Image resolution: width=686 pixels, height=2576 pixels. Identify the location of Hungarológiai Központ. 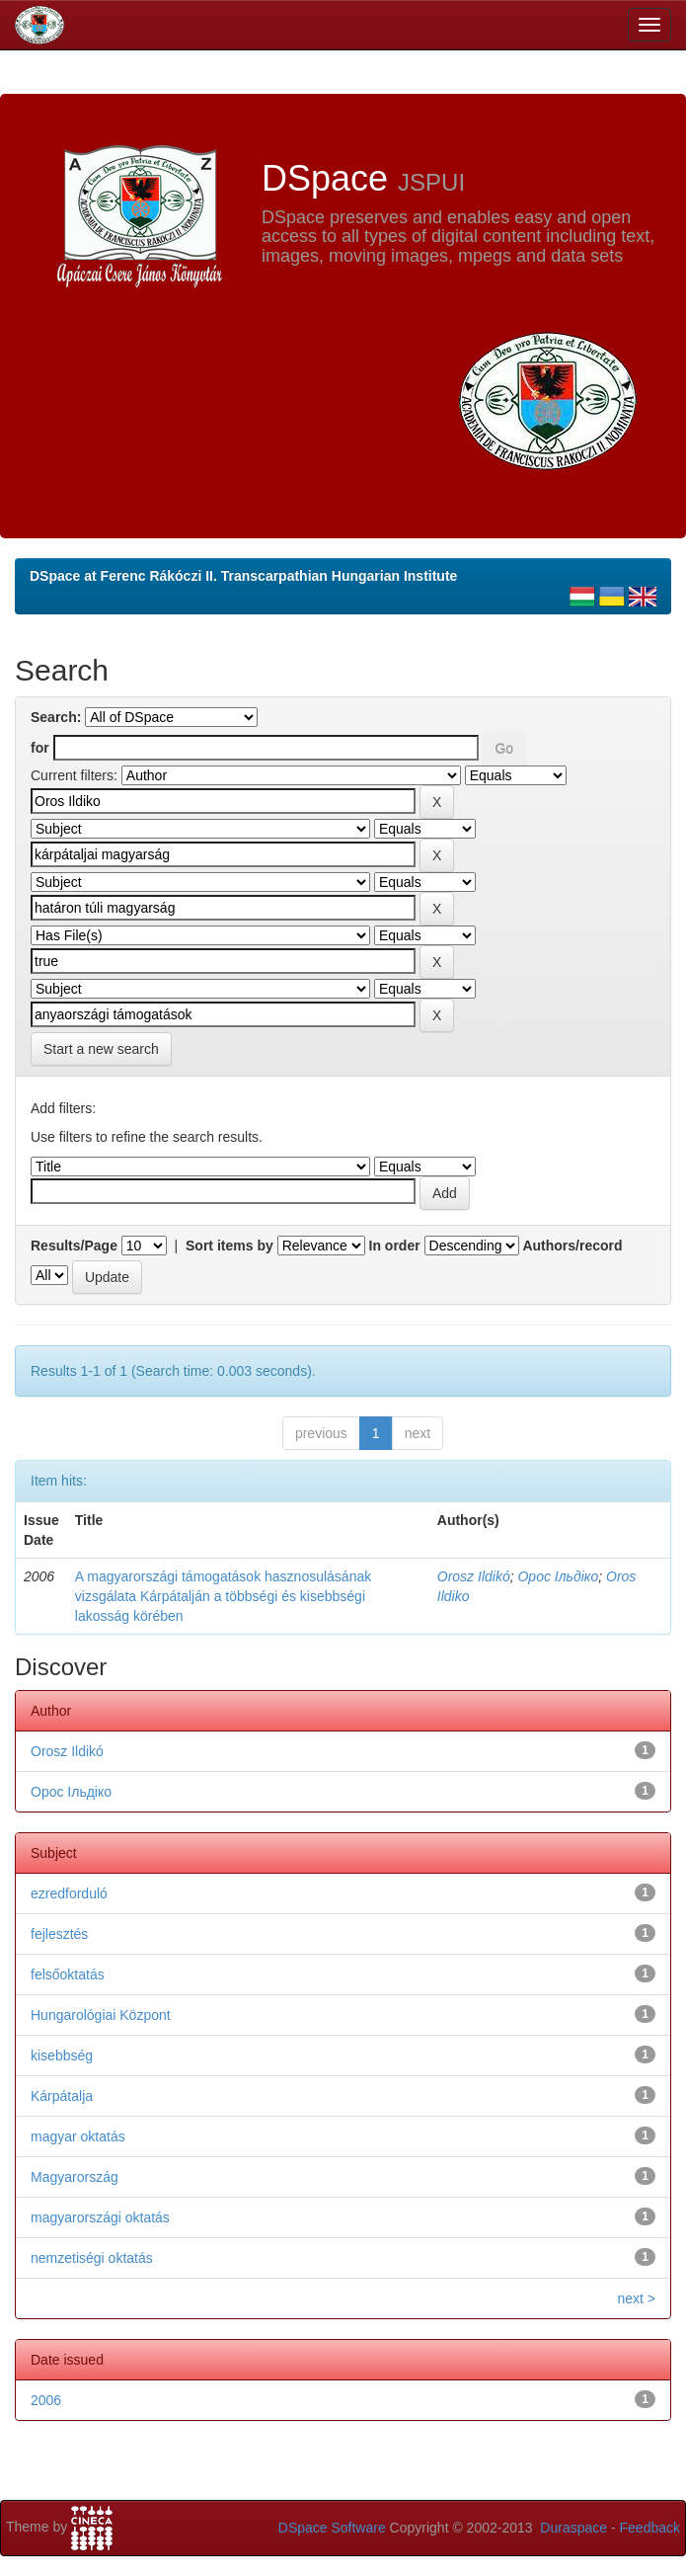
(101, 2015).